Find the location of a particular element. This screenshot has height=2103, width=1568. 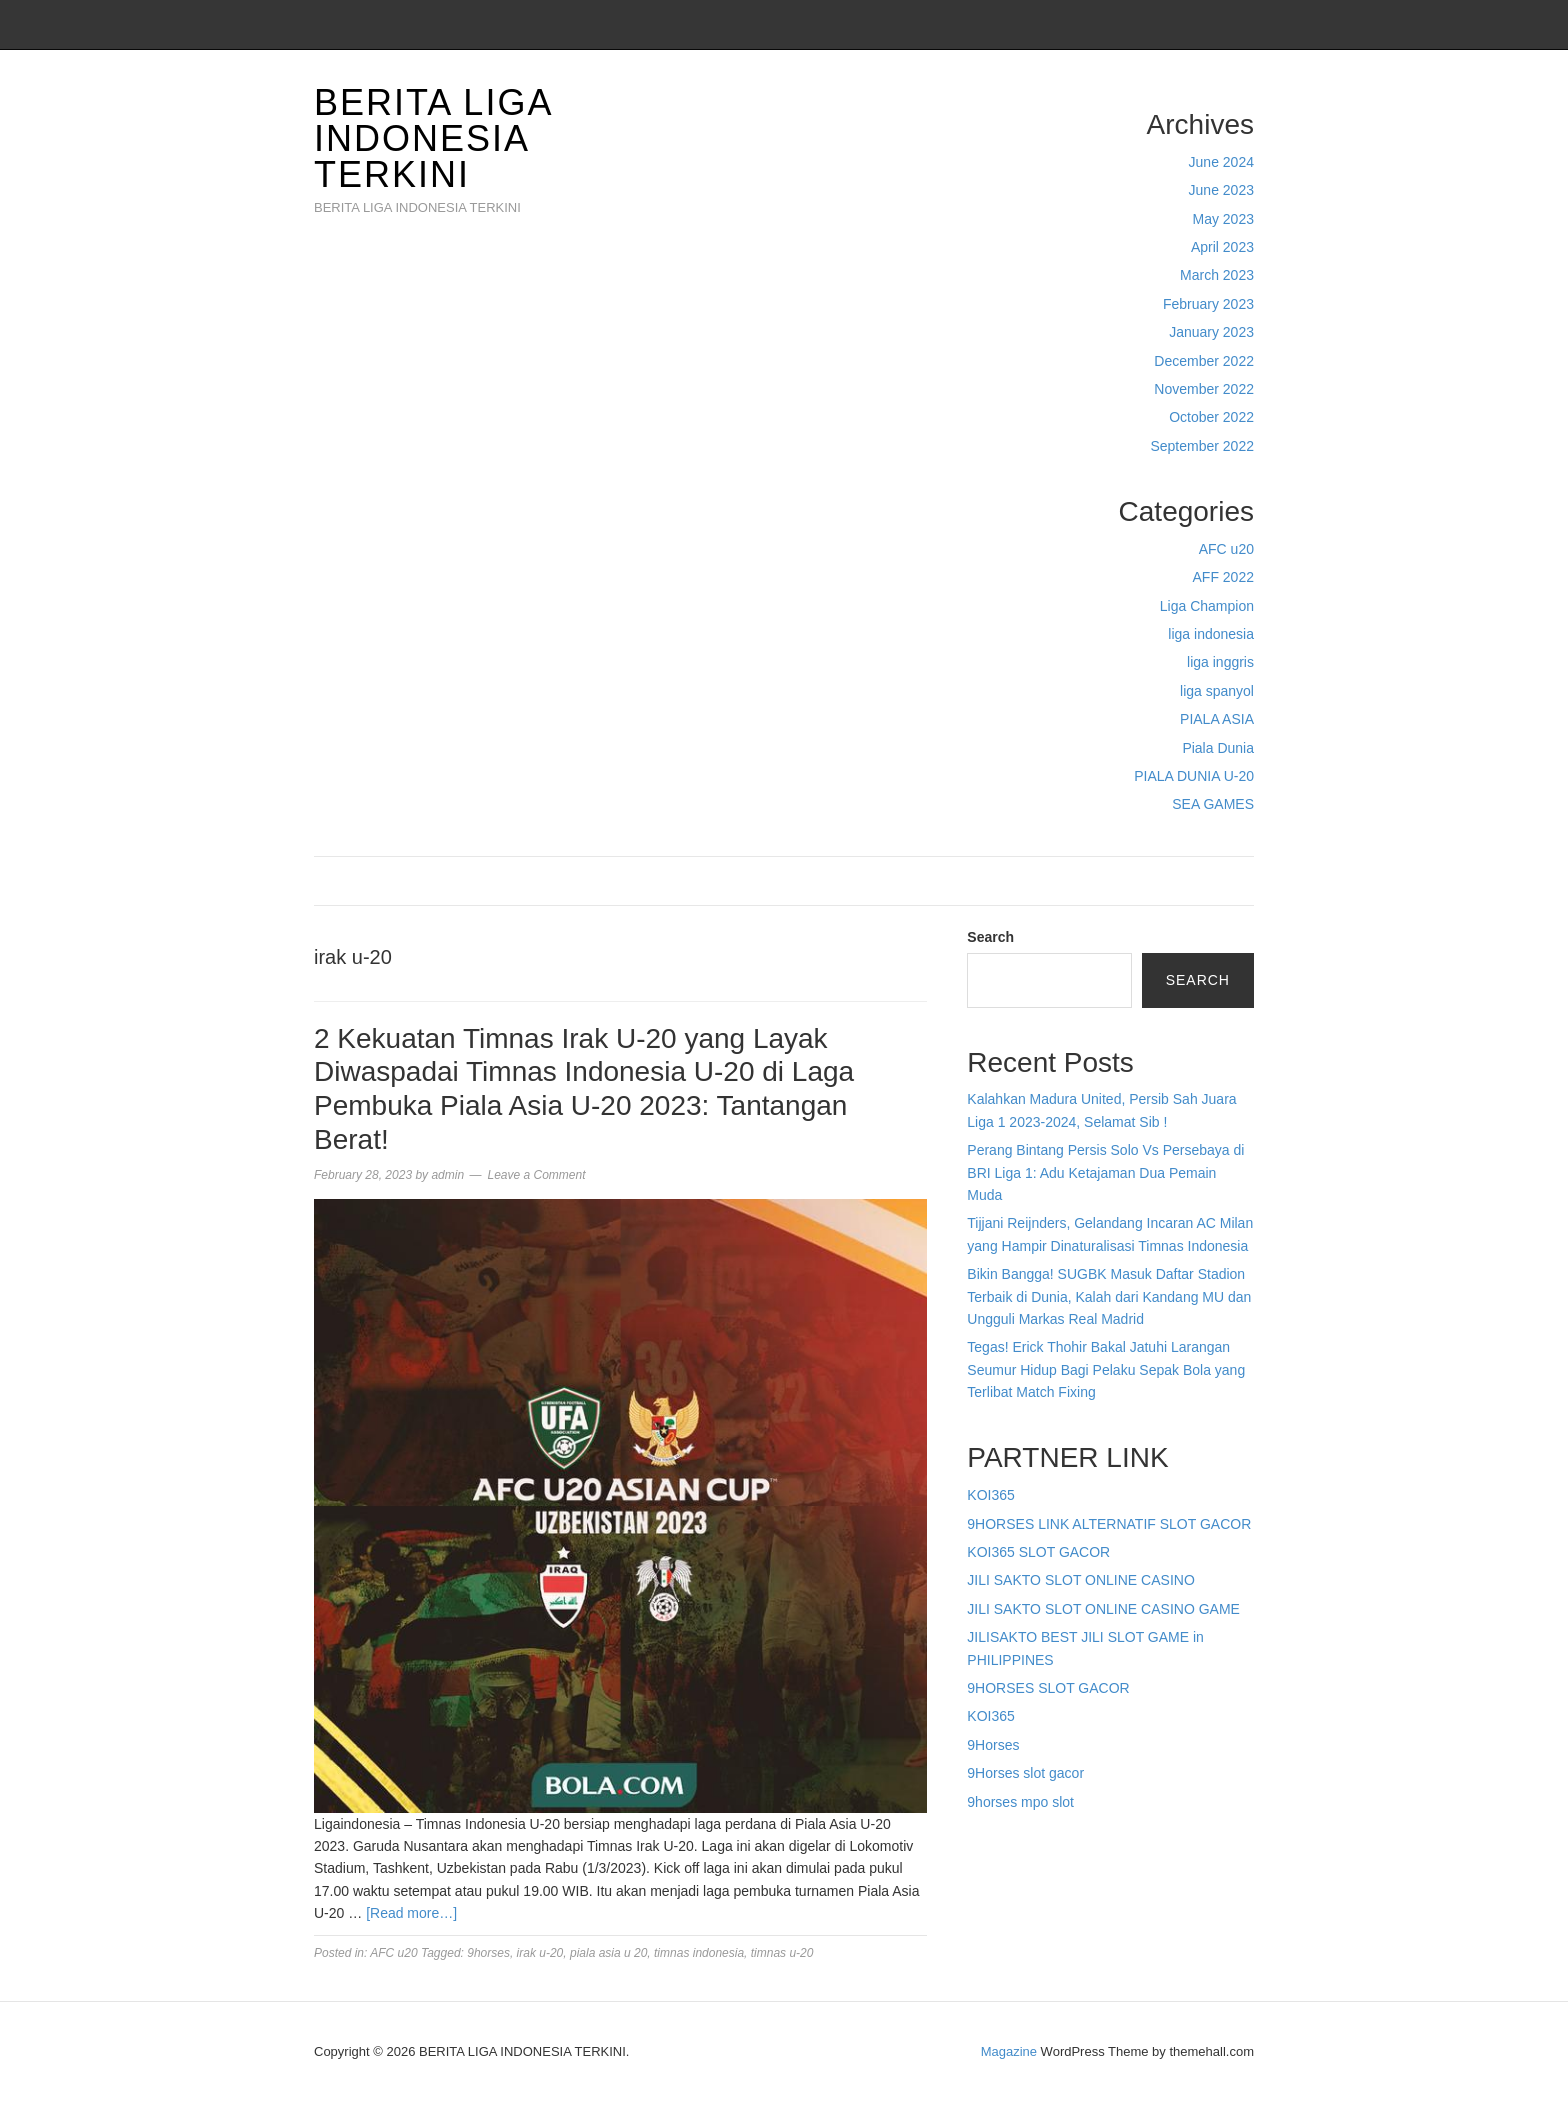

Magazine is located at coordinates (1009, 2051).